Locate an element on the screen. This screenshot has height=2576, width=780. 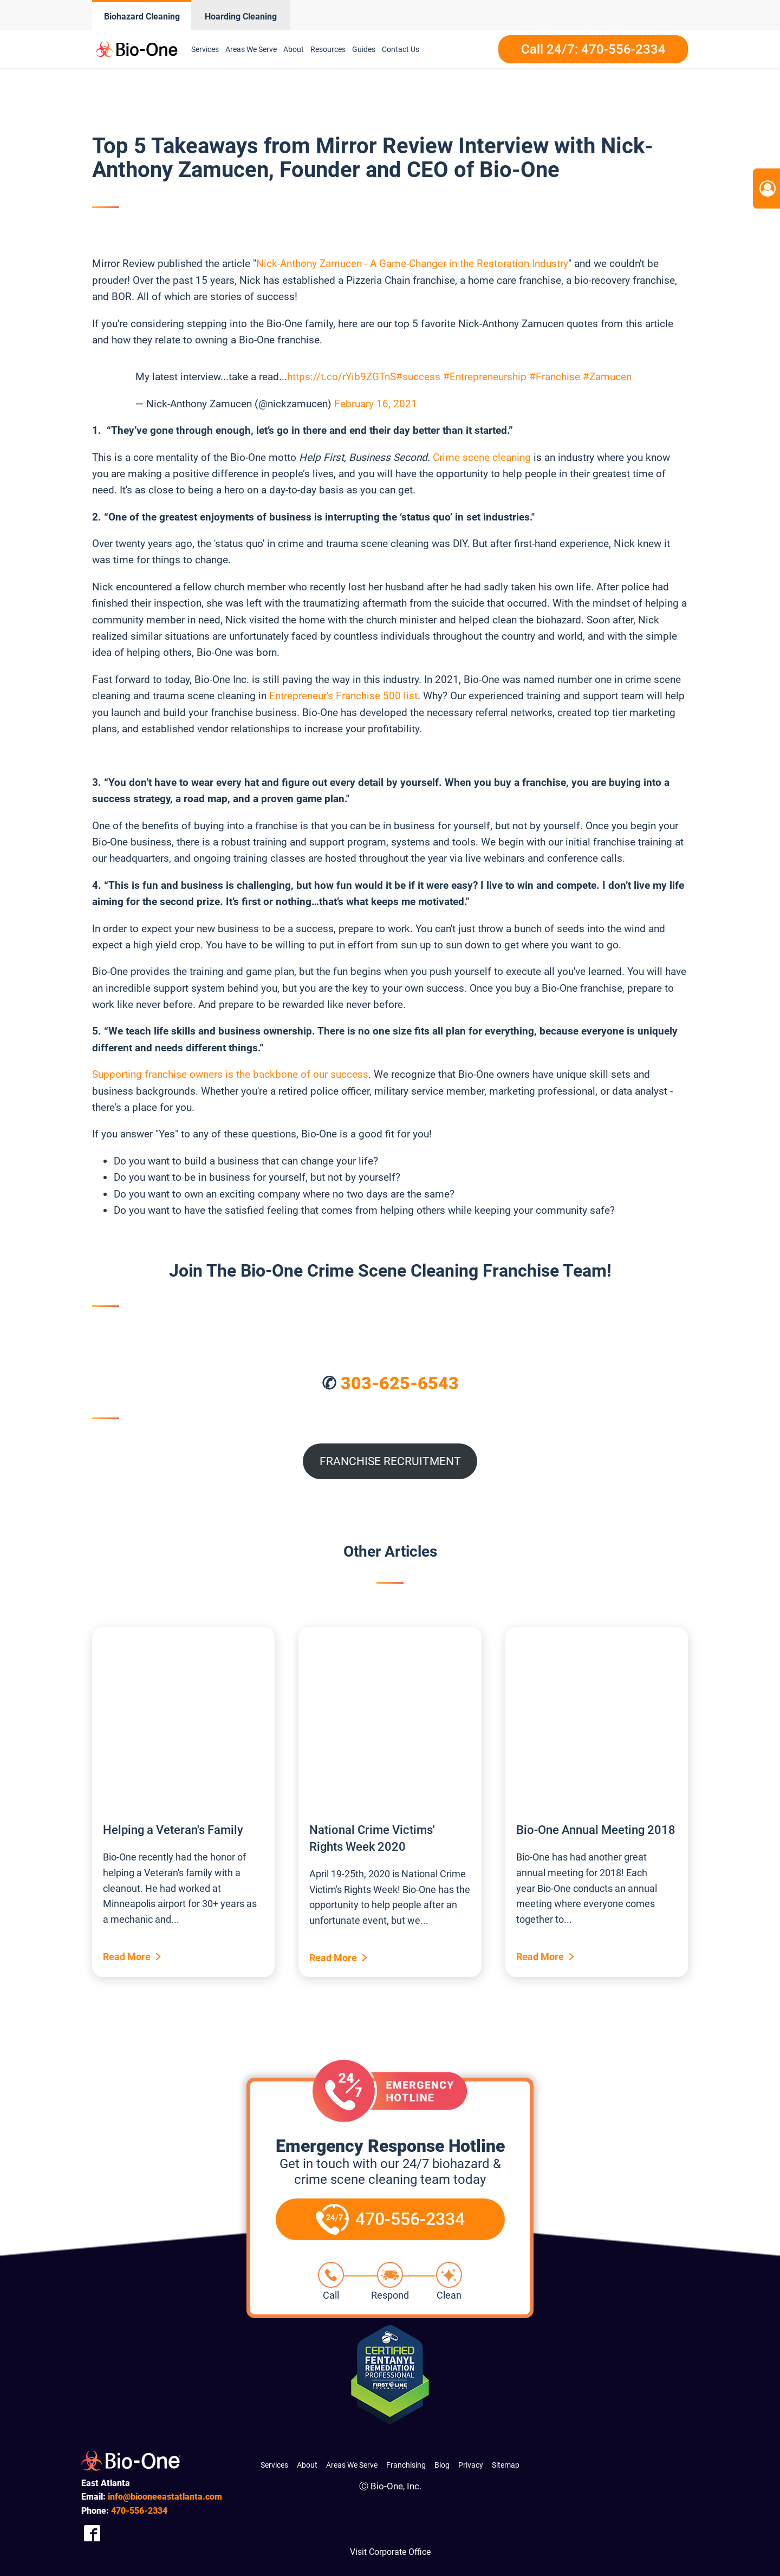
About is located at coordinates (293, 49).